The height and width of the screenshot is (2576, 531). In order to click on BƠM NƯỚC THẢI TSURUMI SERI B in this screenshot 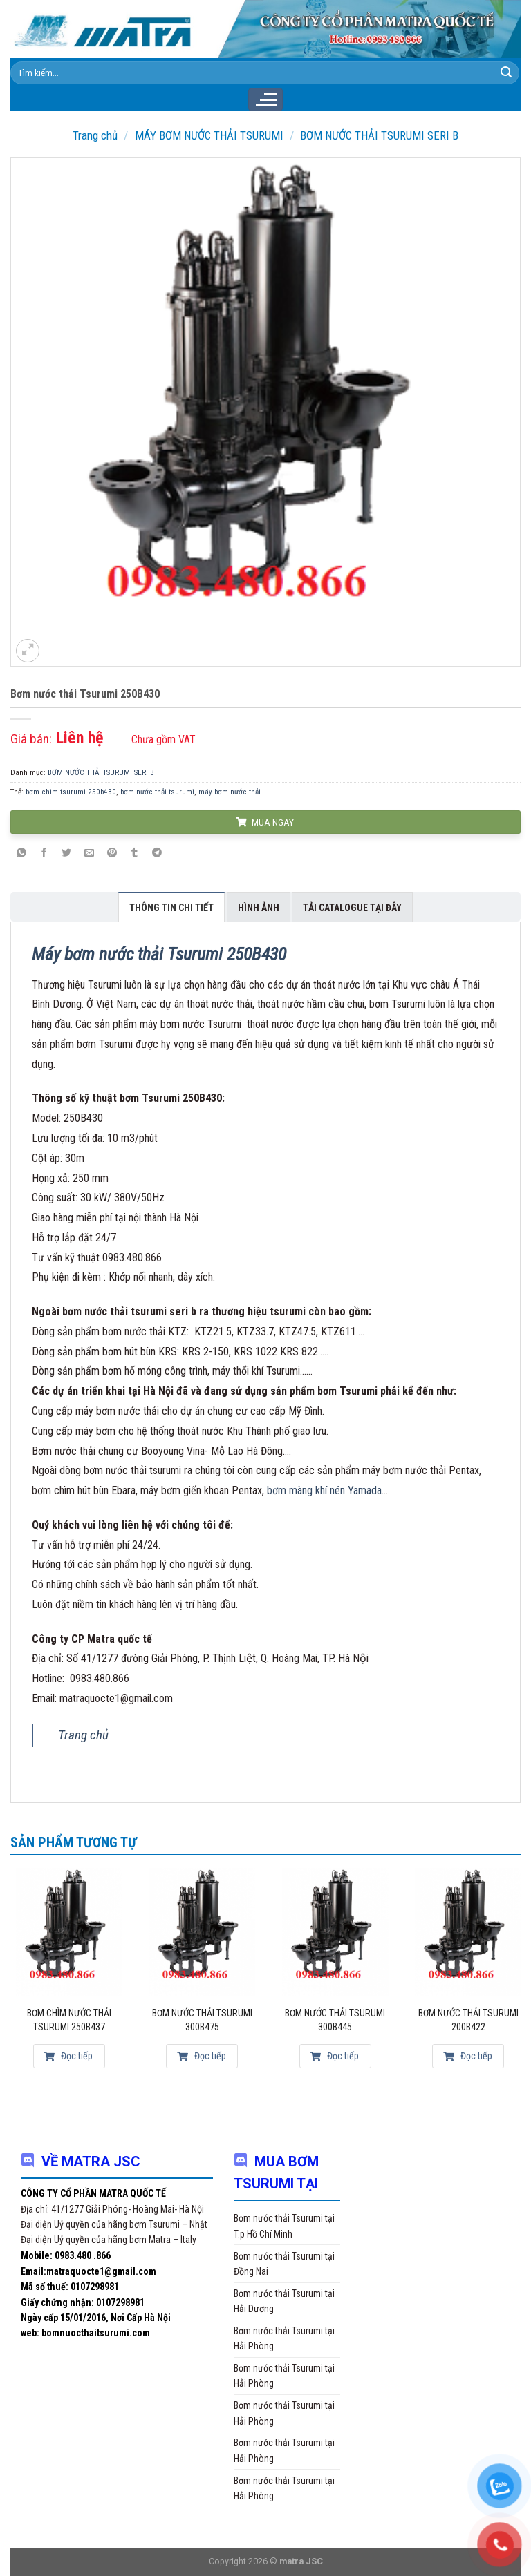, I will do `click(379, 135)`.